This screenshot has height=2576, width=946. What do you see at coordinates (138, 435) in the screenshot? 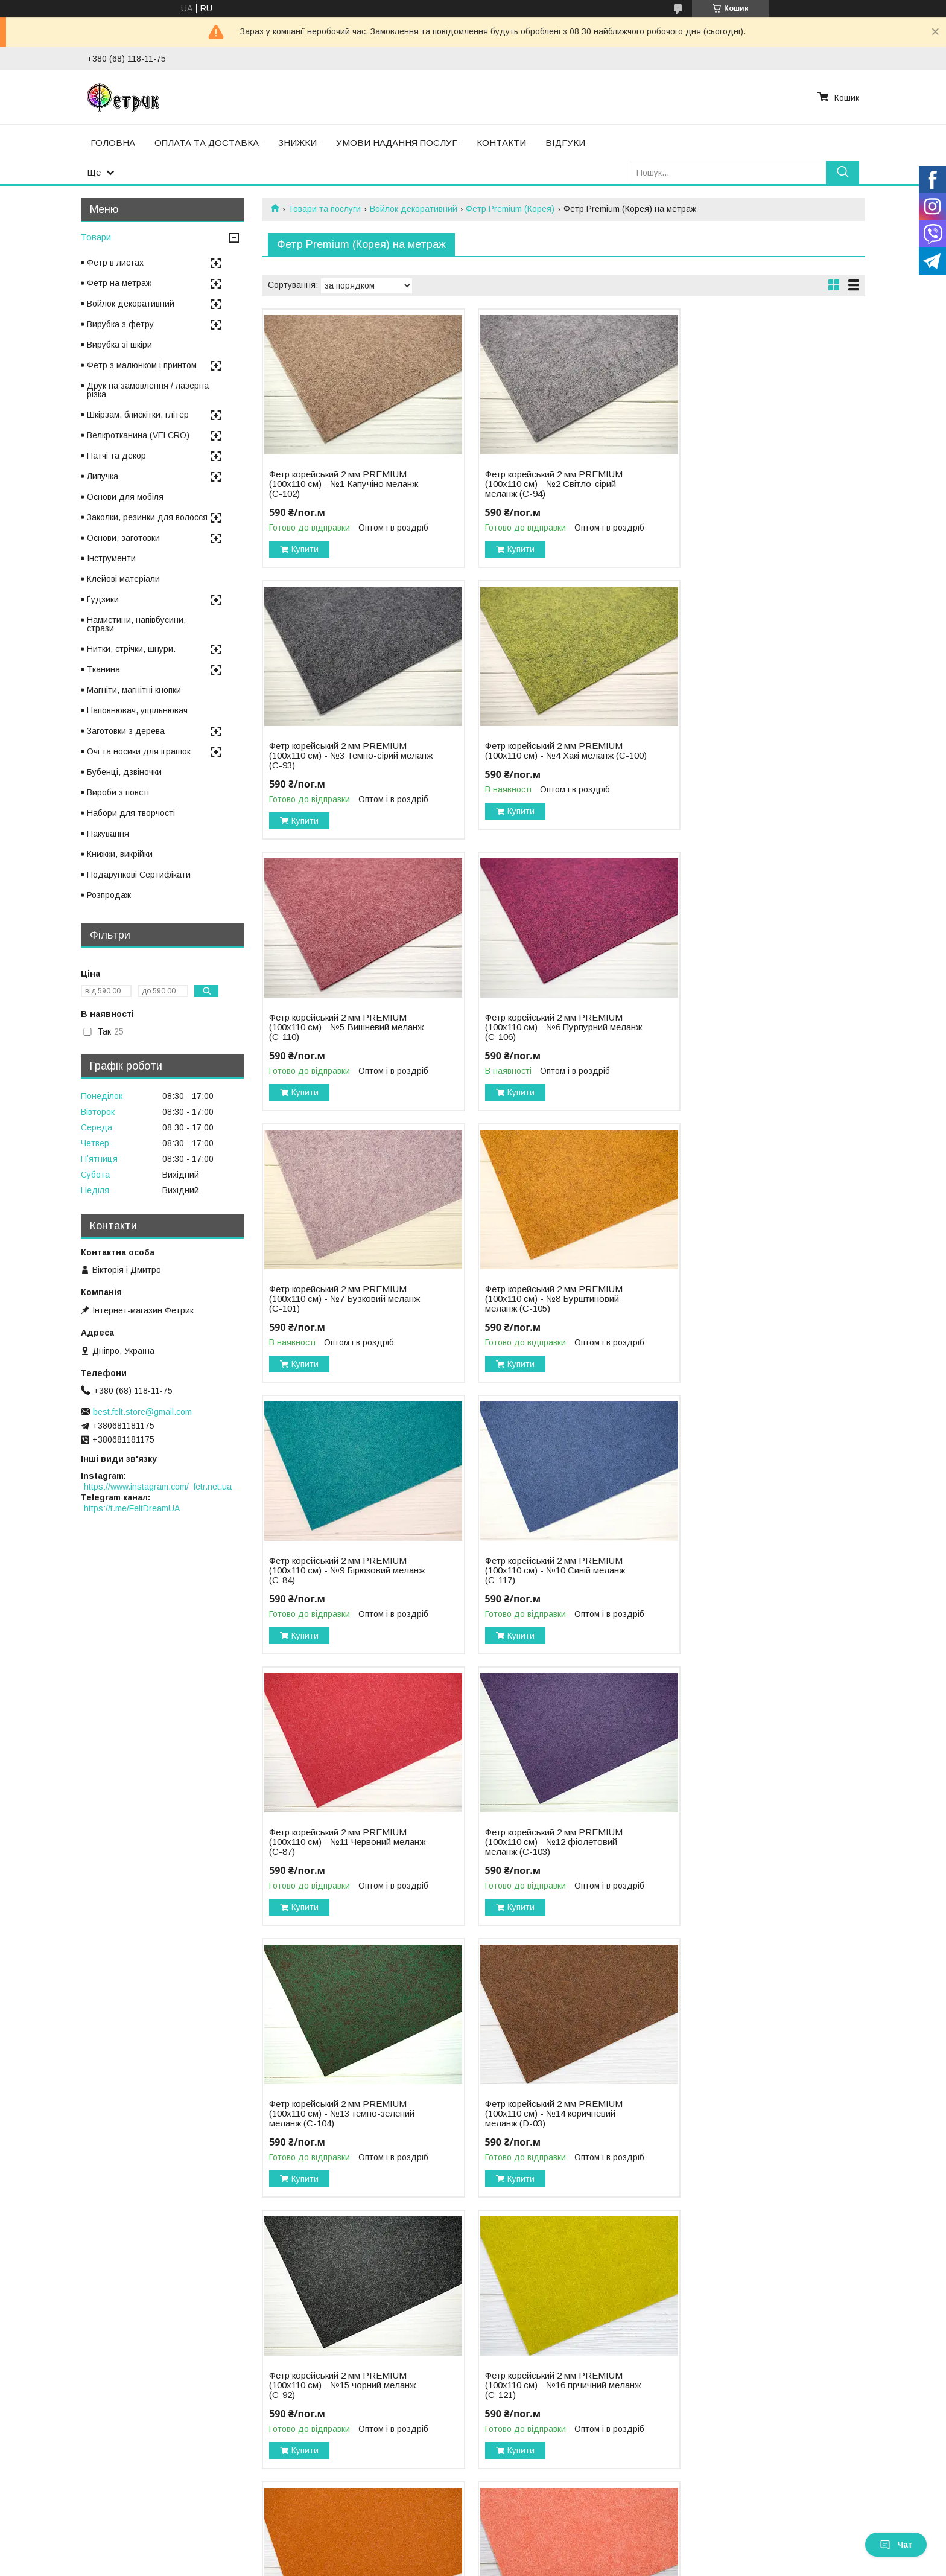
I see `Велкротканина (VELCRO)` at bounding box center [138, 435].